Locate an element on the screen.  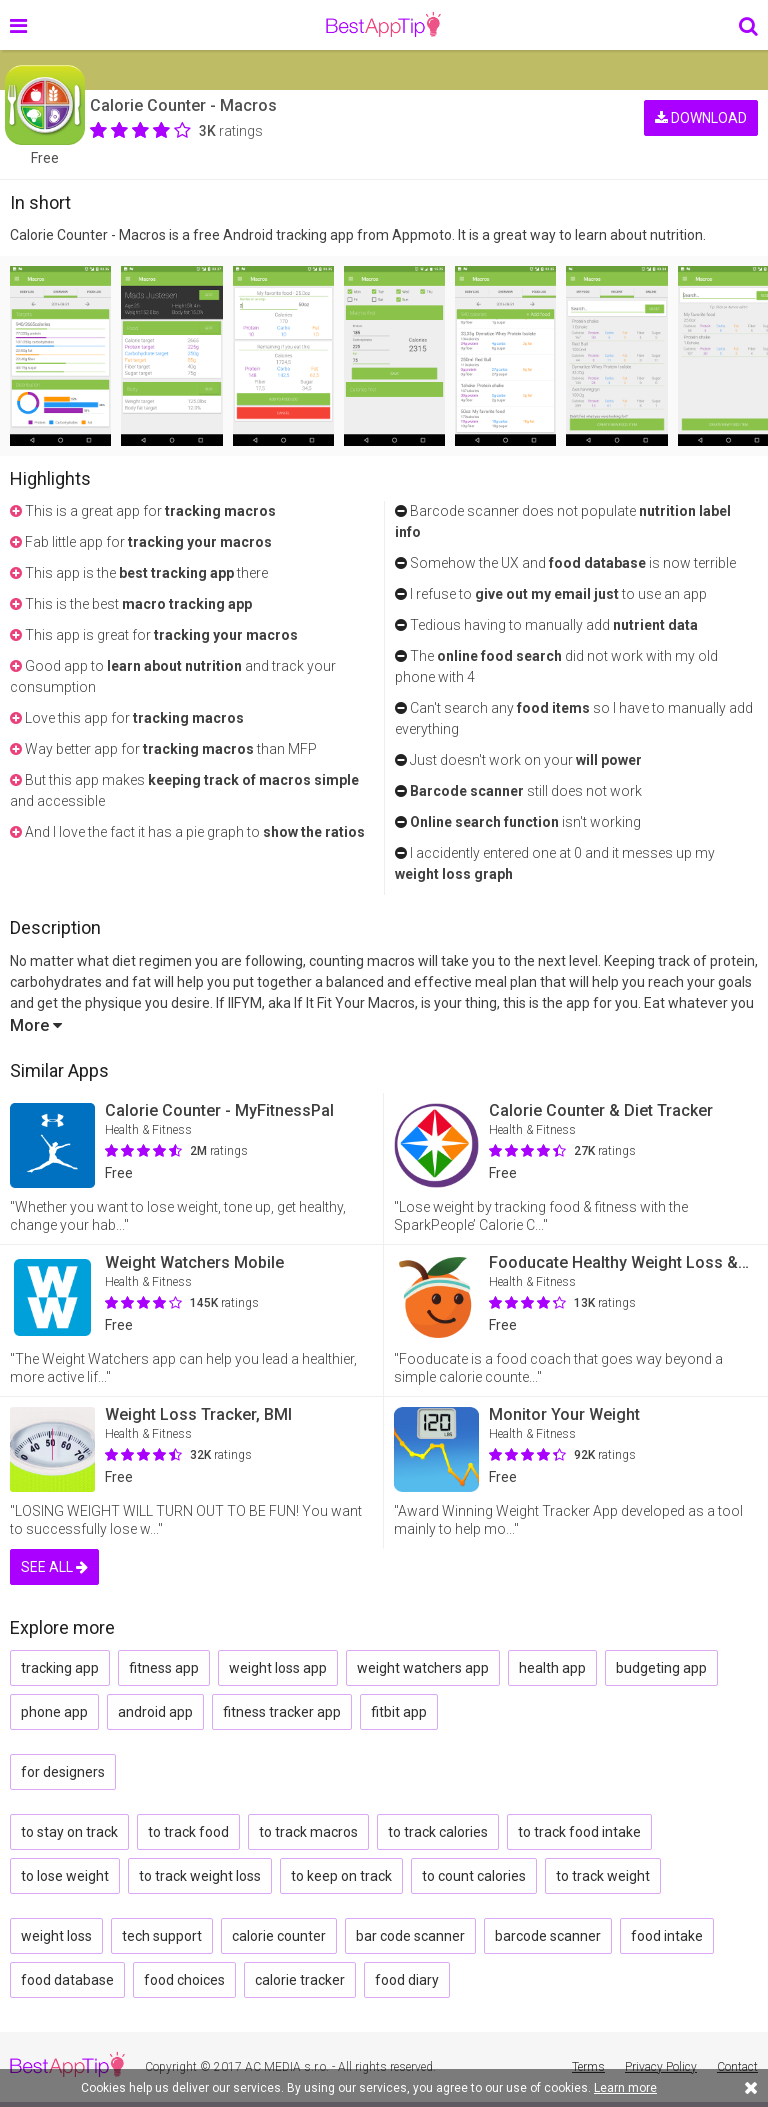
calorie counter is located at coordinates (279, 1936).